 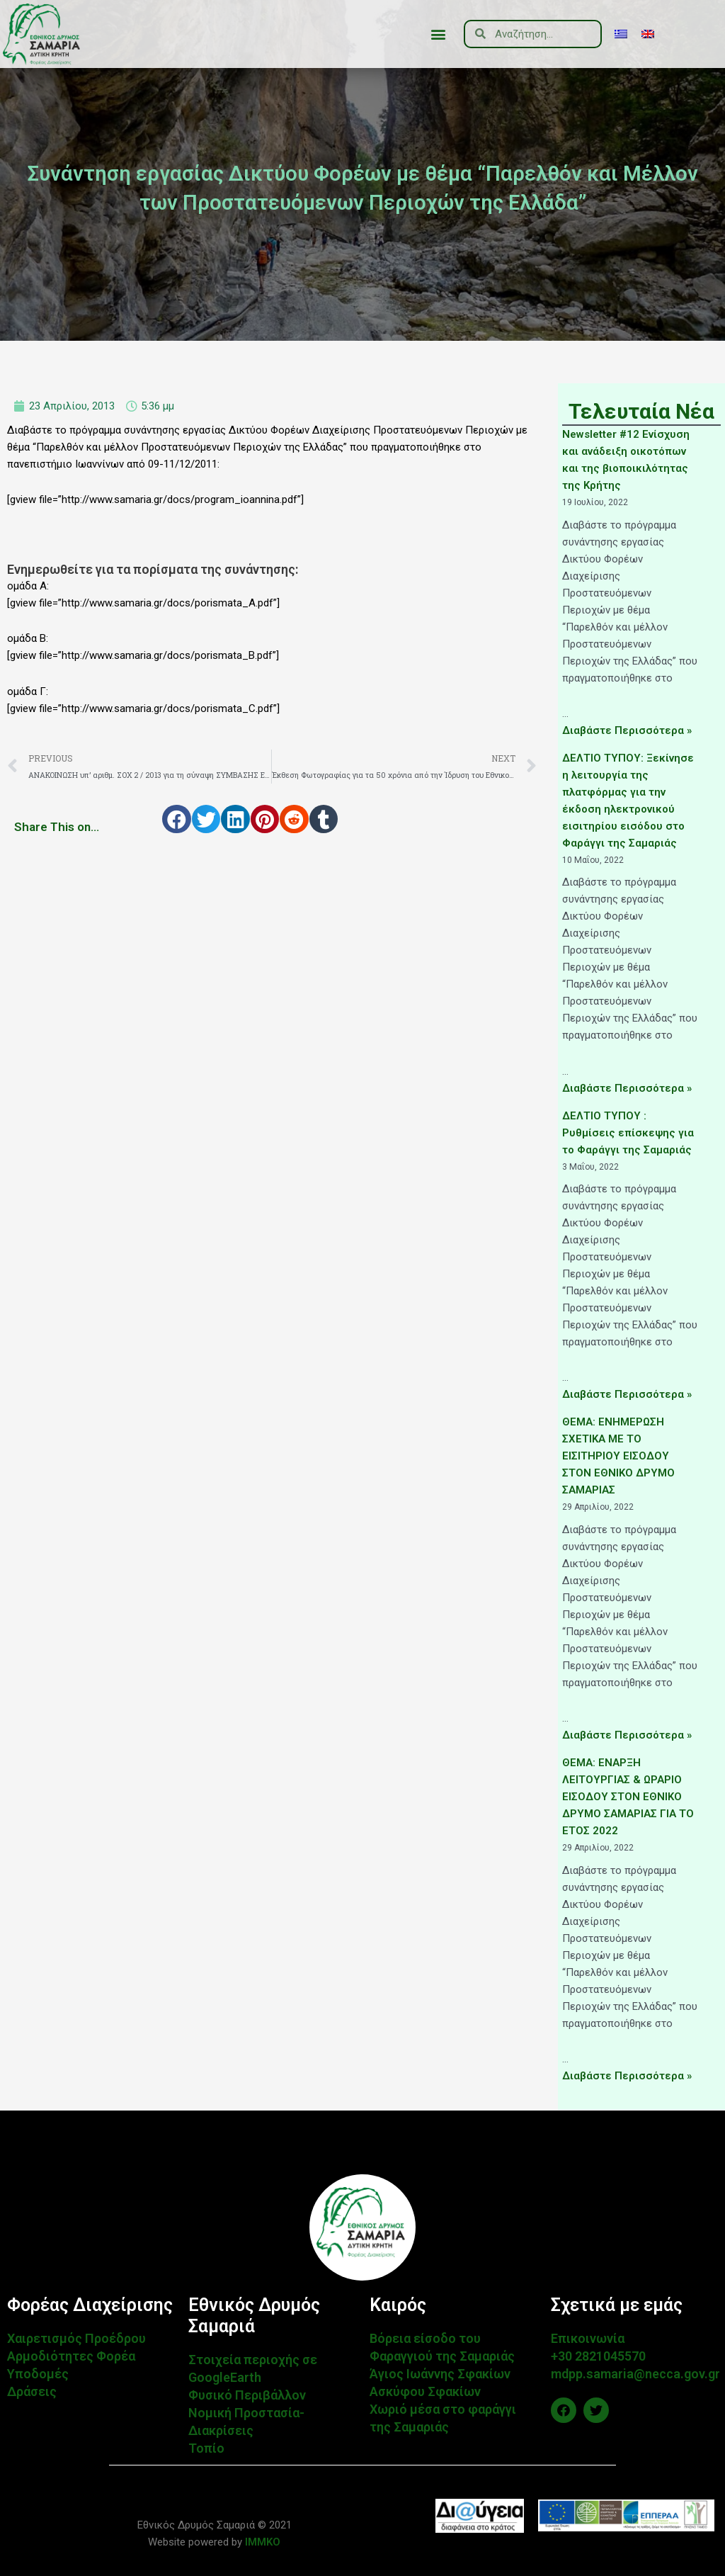 What do you see at coordinates (425, 2391) in the screenshot?
I see `Ασκύφου Σφακίων` at bounding box center [425, 2391].